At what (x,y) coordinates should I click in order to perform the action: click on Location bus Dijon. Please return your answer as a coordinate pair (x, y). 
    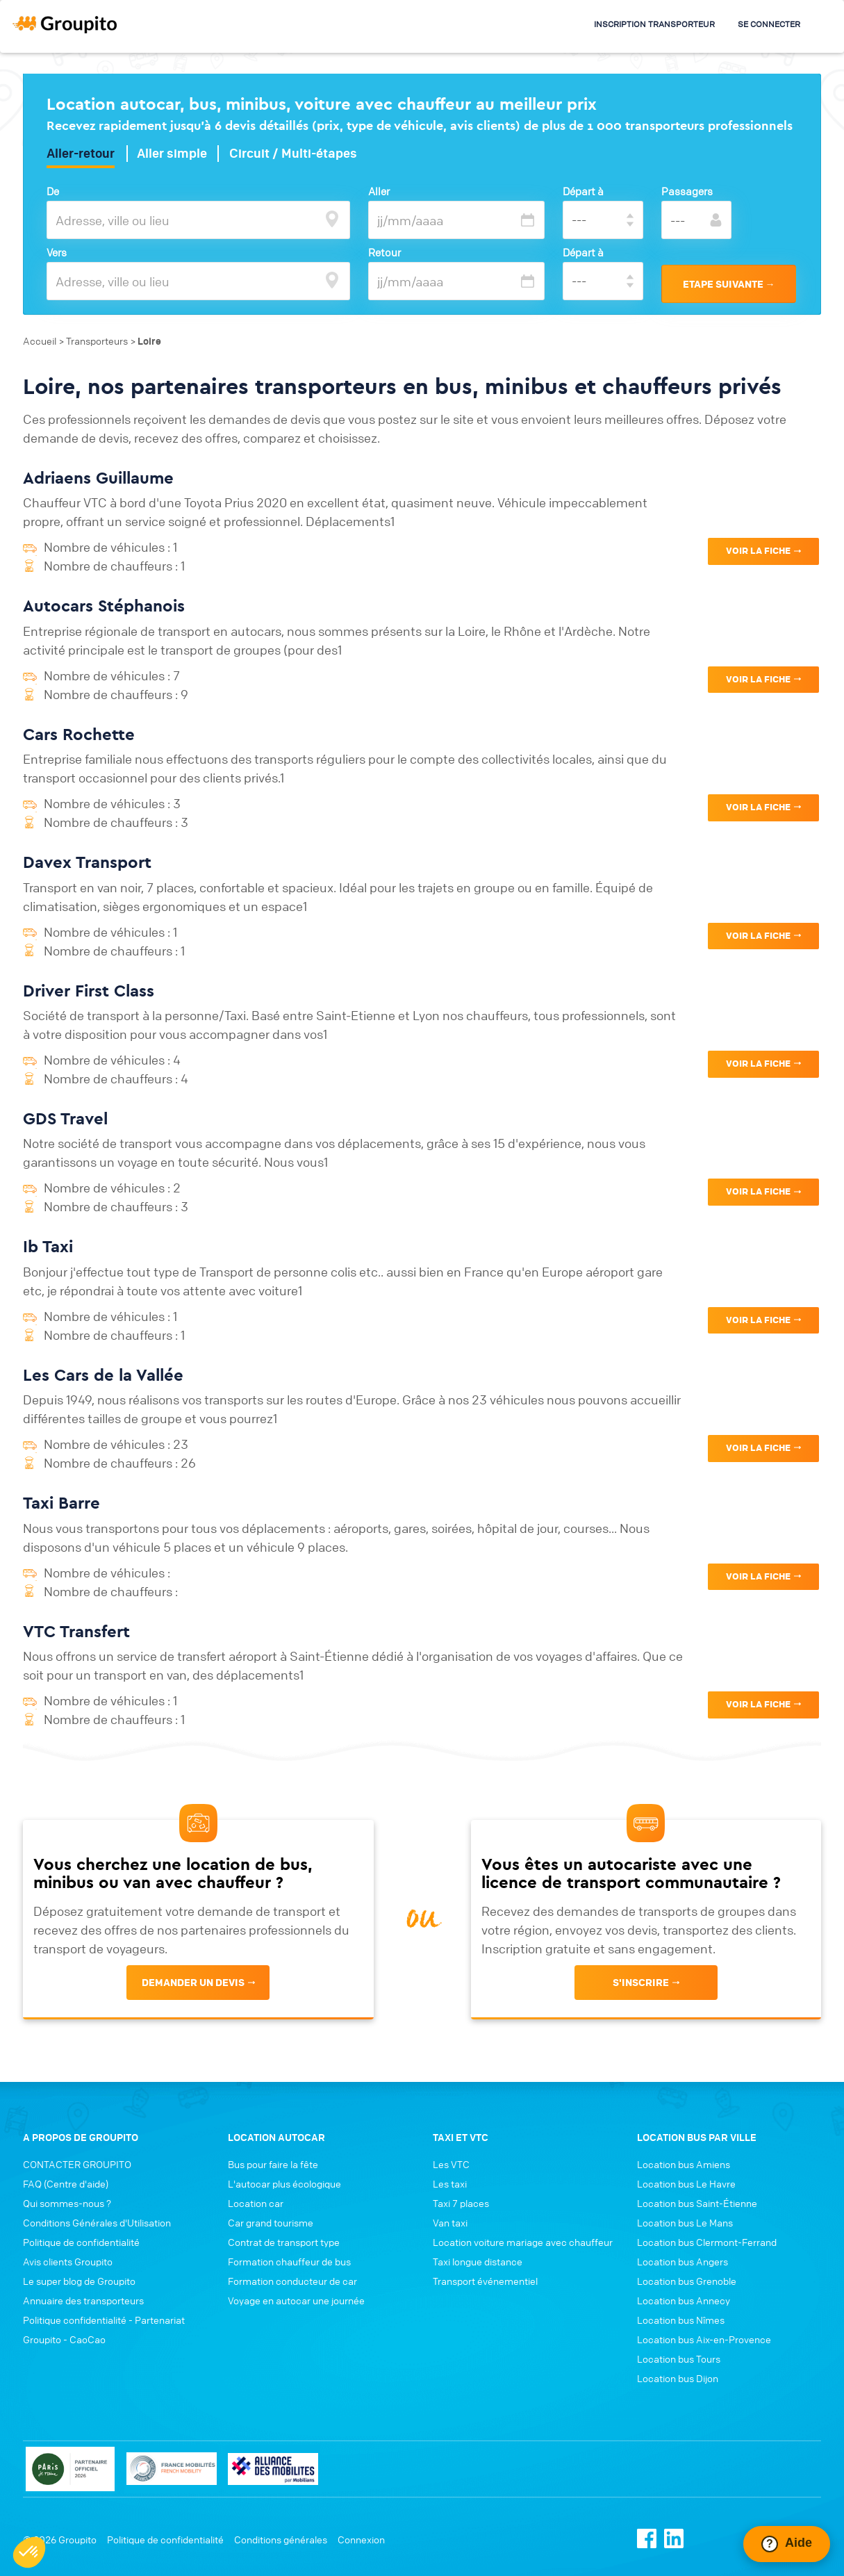
    Looking at the image, I should click on (677, 2378).